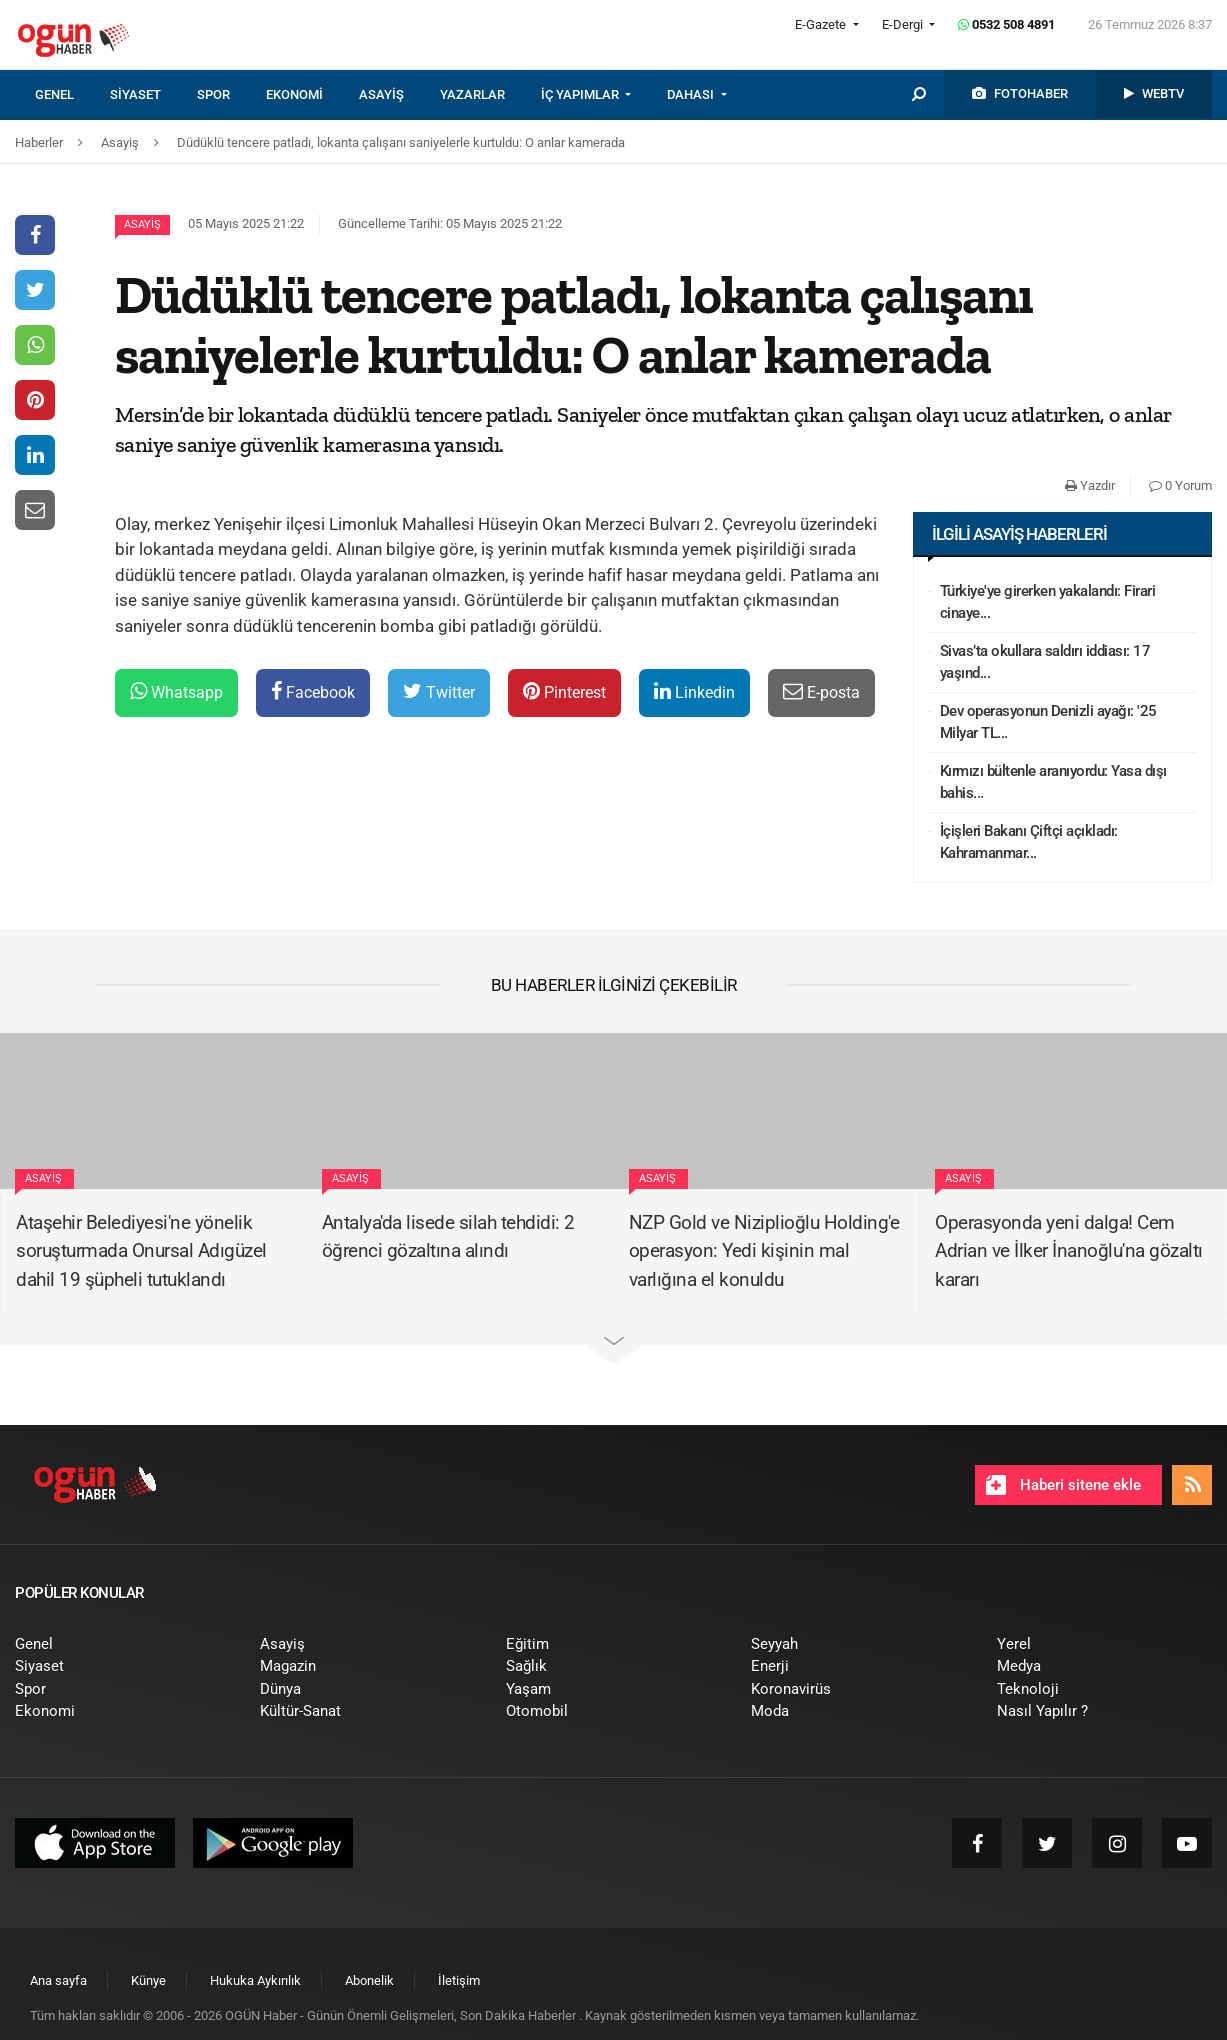 The width and height of the screenshot is (1227, 2040). I want to click on İÇ YAPIMLAR [button], so click(581, 94).